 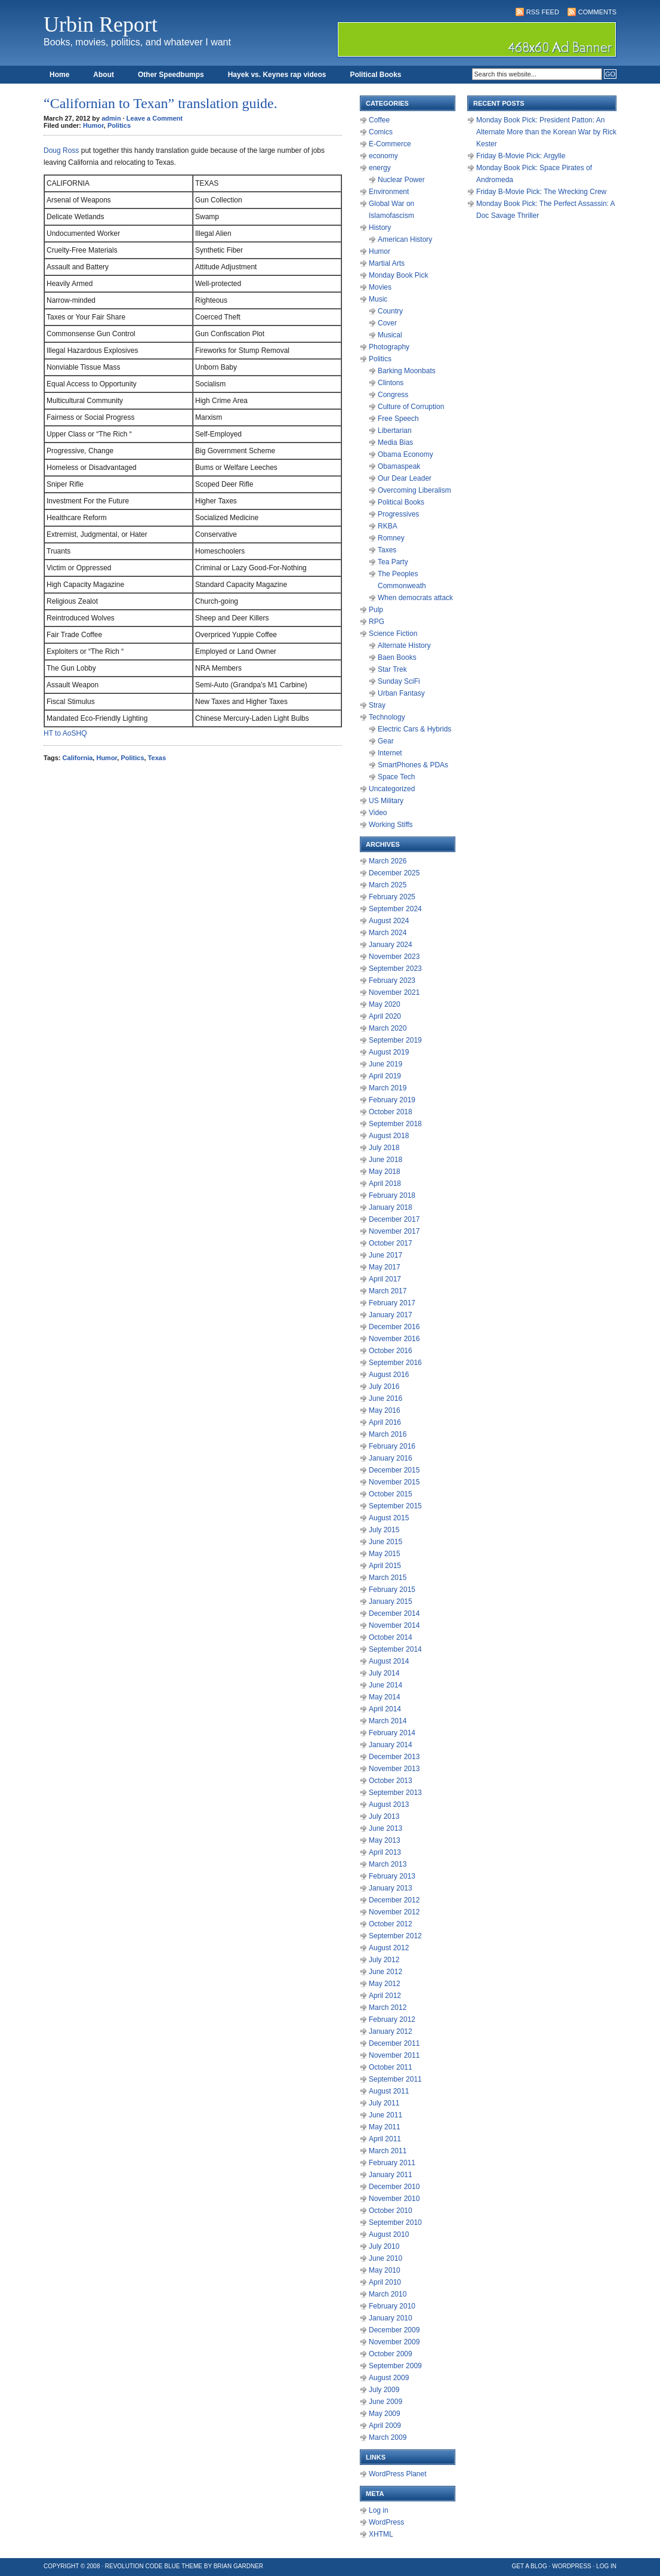 What do you see at coordinates (405, 454) in the screenshot?
I see `Obama Economy` at bounding box center [405, 454].